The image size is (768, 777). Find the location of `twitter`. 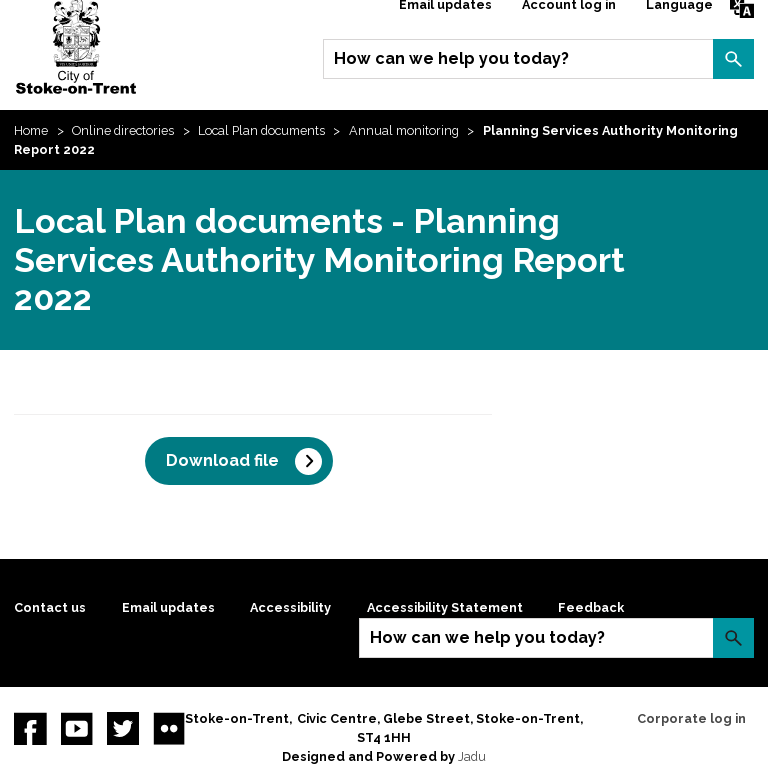

twitter is located at coordinates (123, 728).